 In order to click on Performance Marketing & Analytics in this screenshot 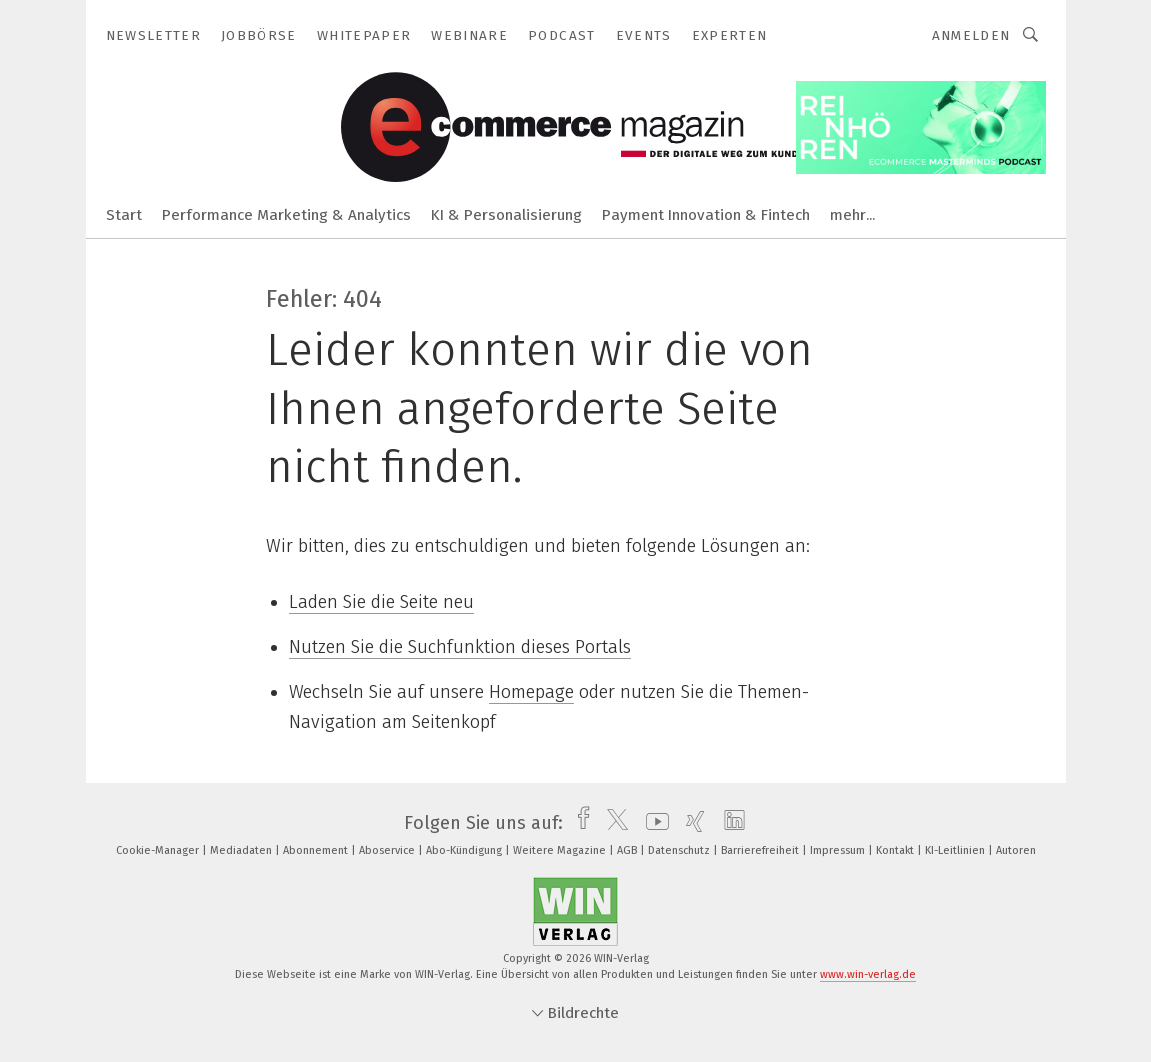, I will do `click(286, 215)`.